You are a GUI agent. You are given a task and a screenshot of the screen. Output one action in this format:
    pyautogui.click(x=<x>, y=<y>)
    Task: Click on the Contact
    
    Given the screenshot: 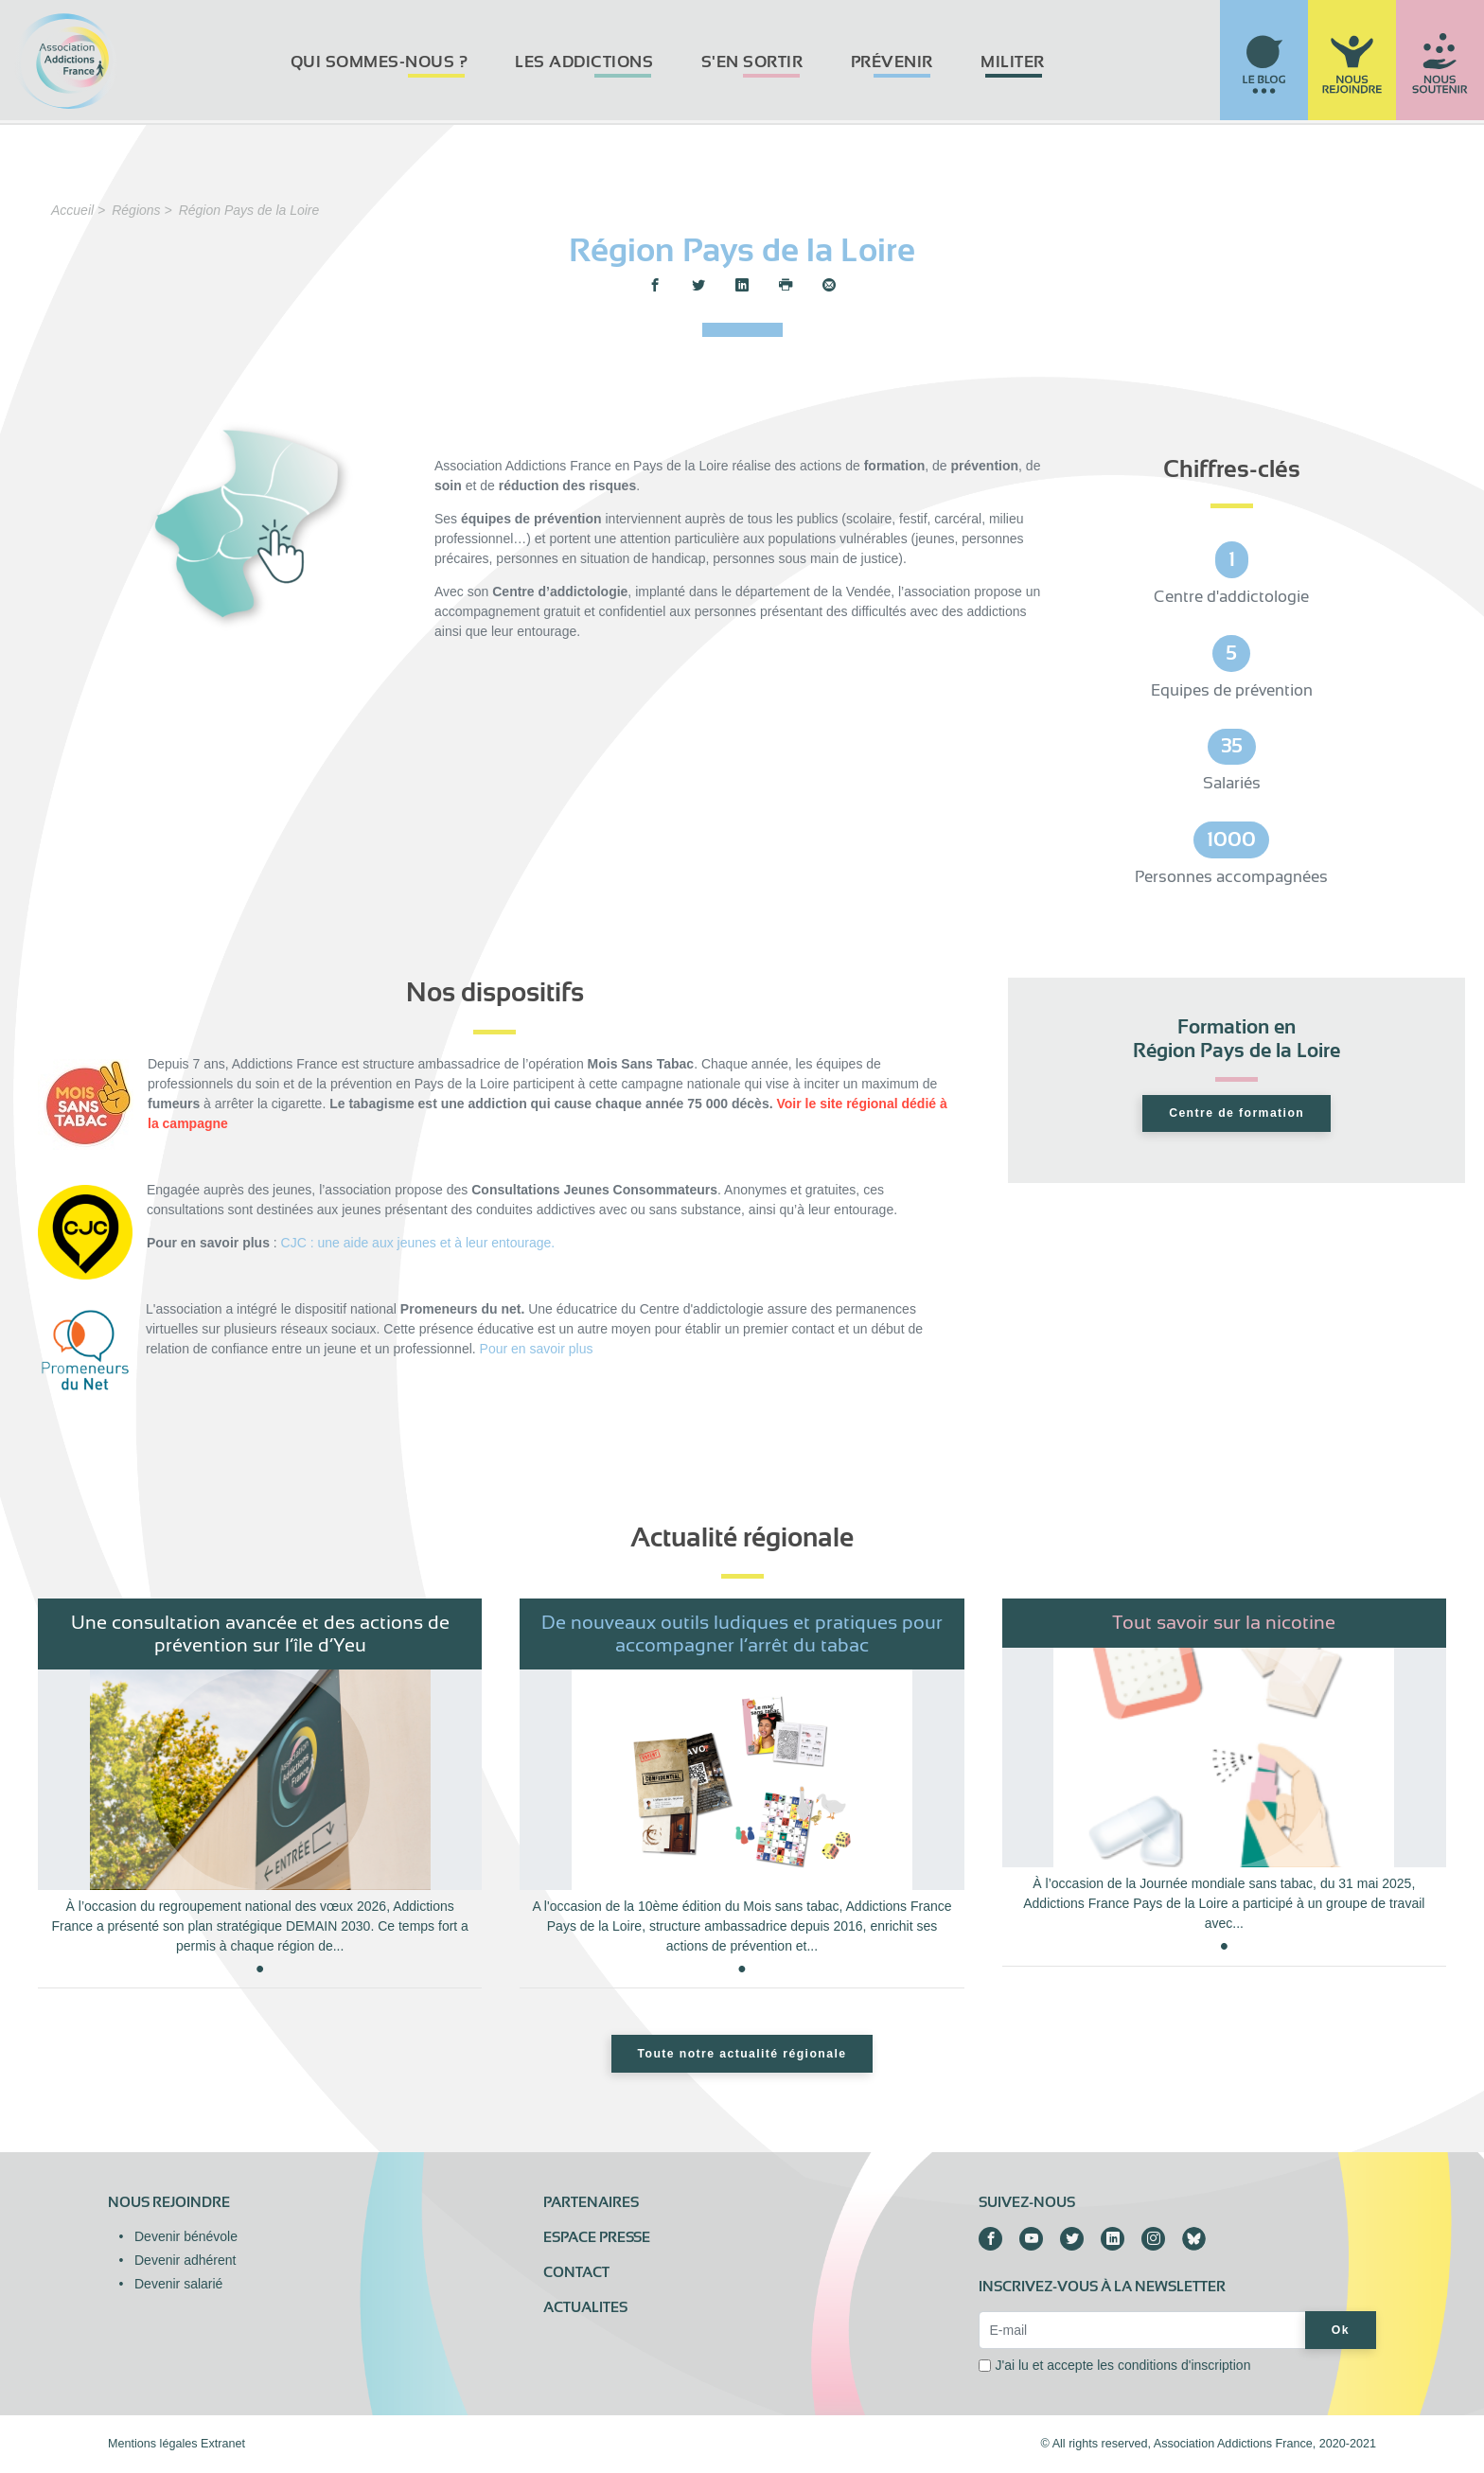 What is the action you would take?
    pyautogui.click(x=576, y=2272)
    